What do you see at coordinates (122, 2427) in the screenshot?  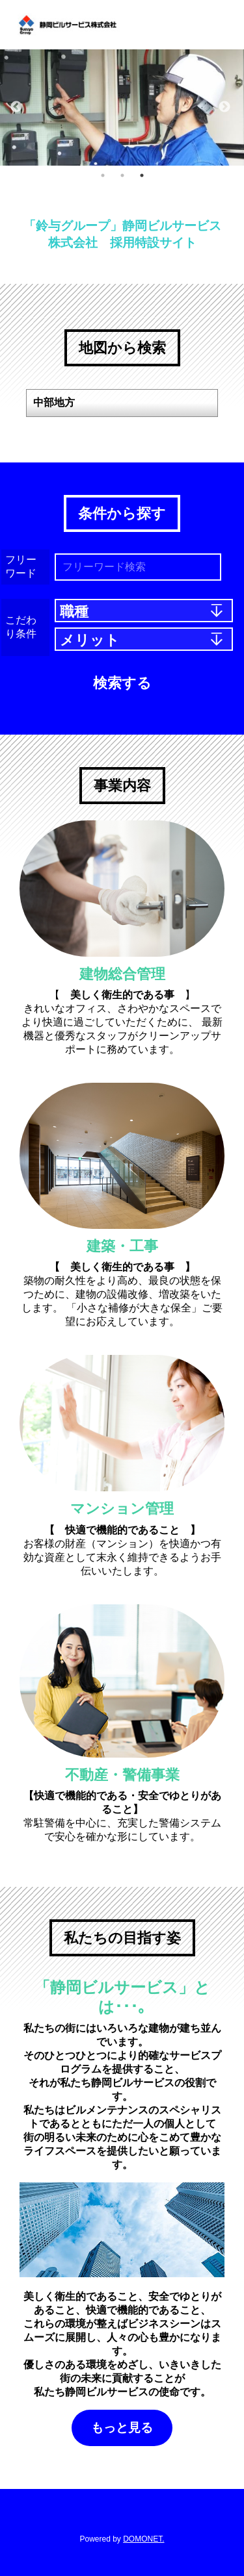 I see `もっと見る` at bounding box center [122, 2427].